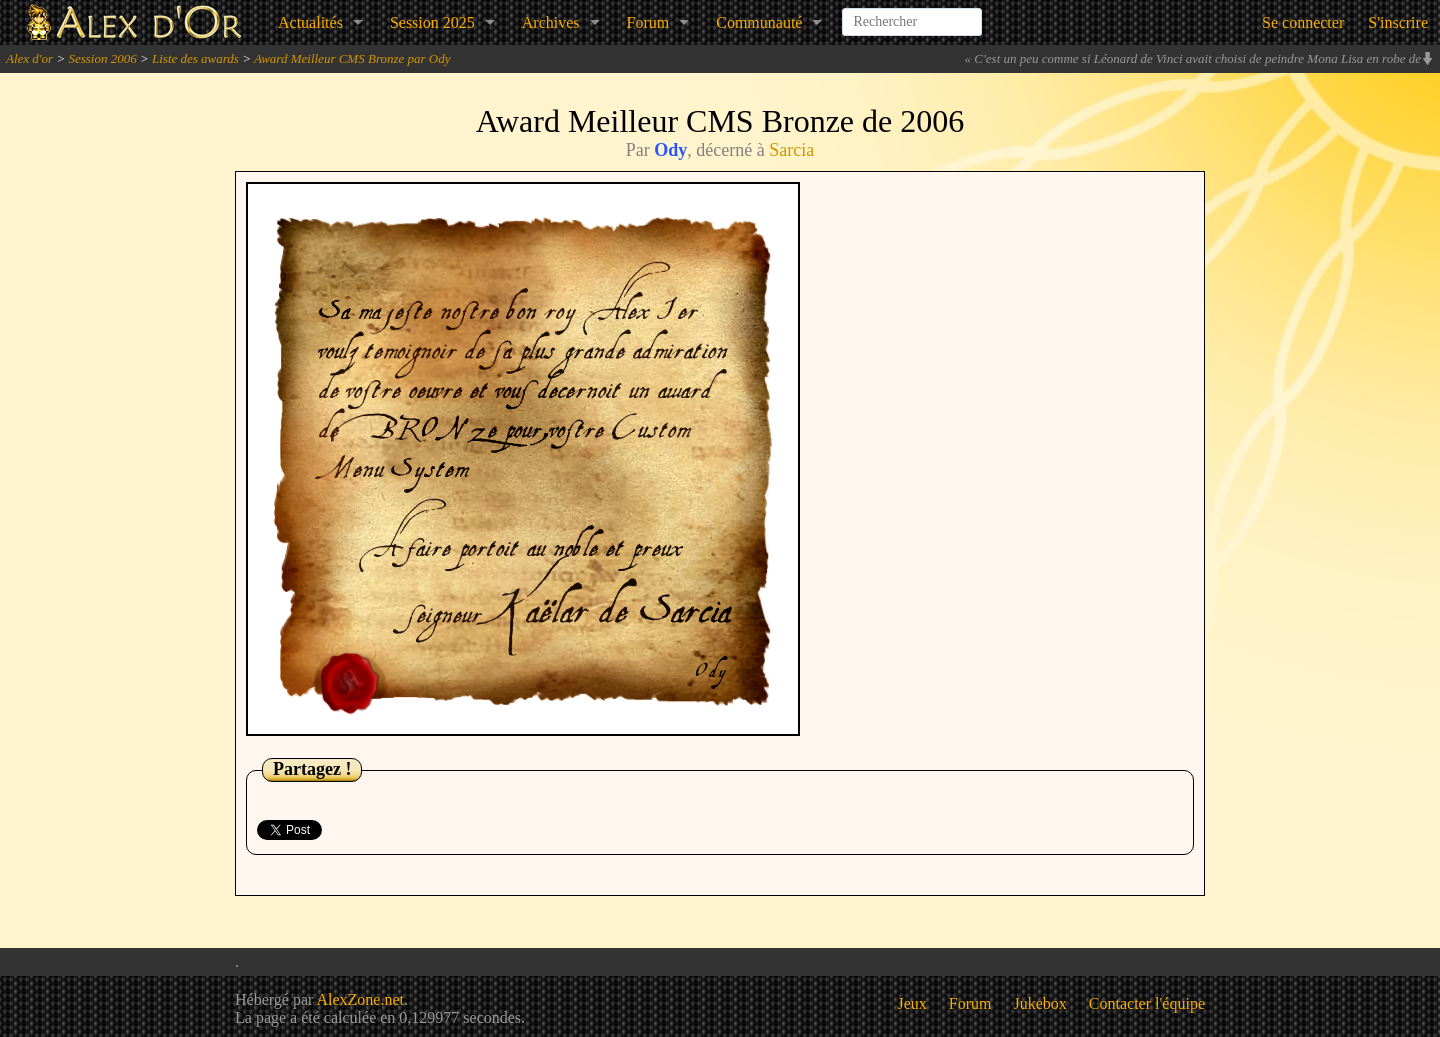 Image resolution: width=1440 pixels, height=1037 pixels. I want to click on Award Meilleur CMS Bronze par Ody, so click(352, 58).